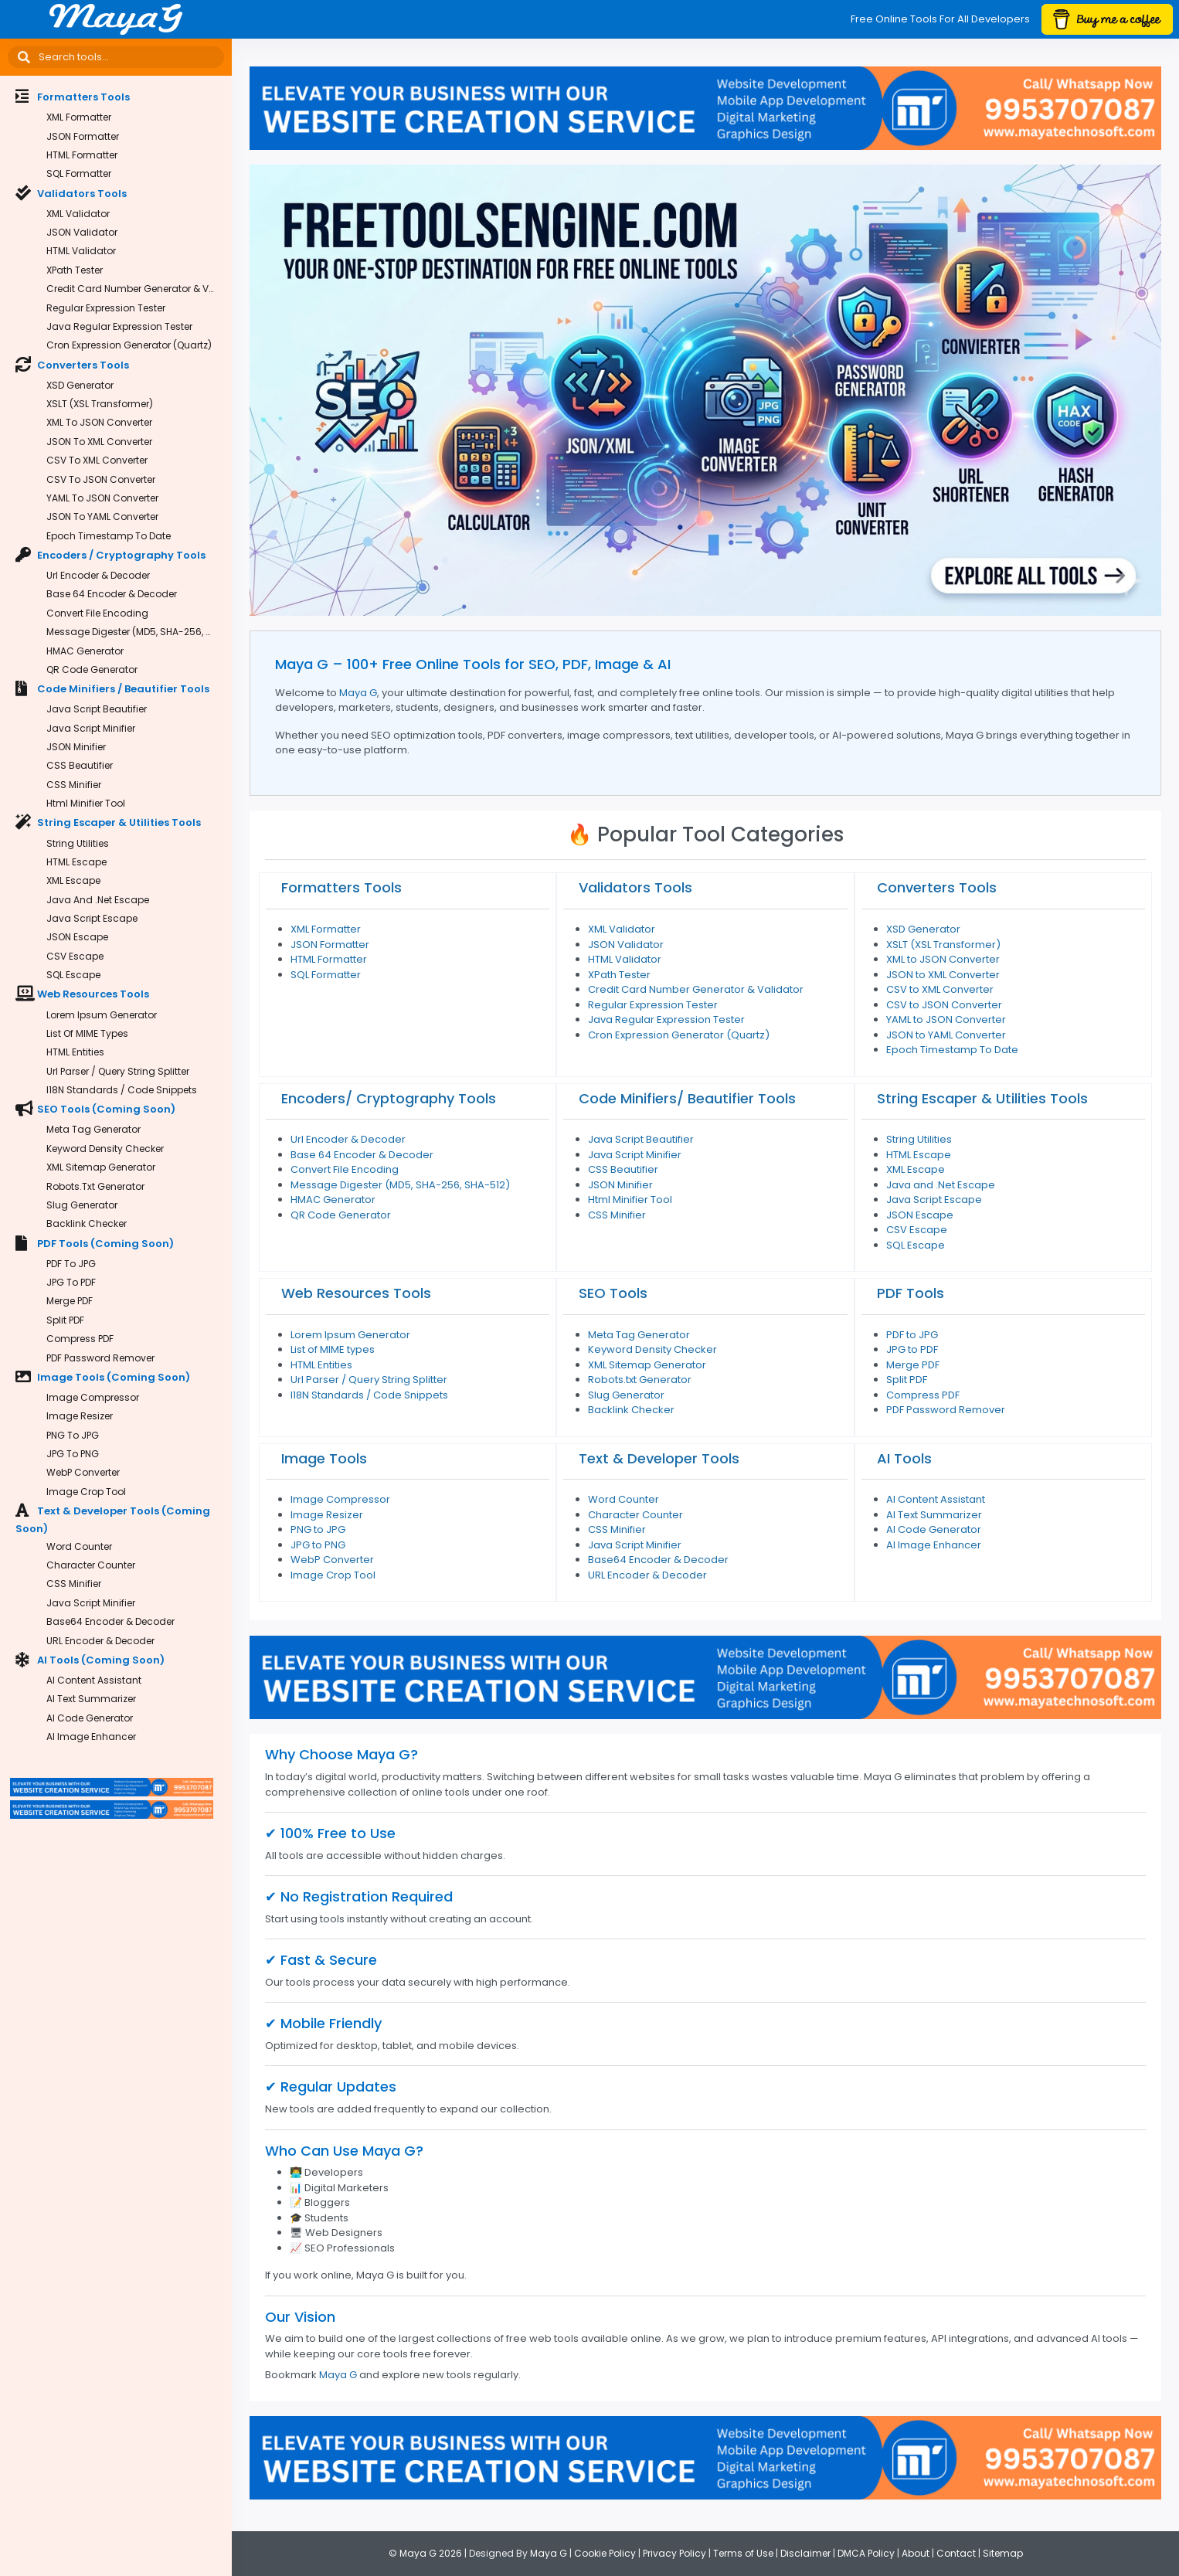  I want to click on PNG to JPG, so click(72, 1435).